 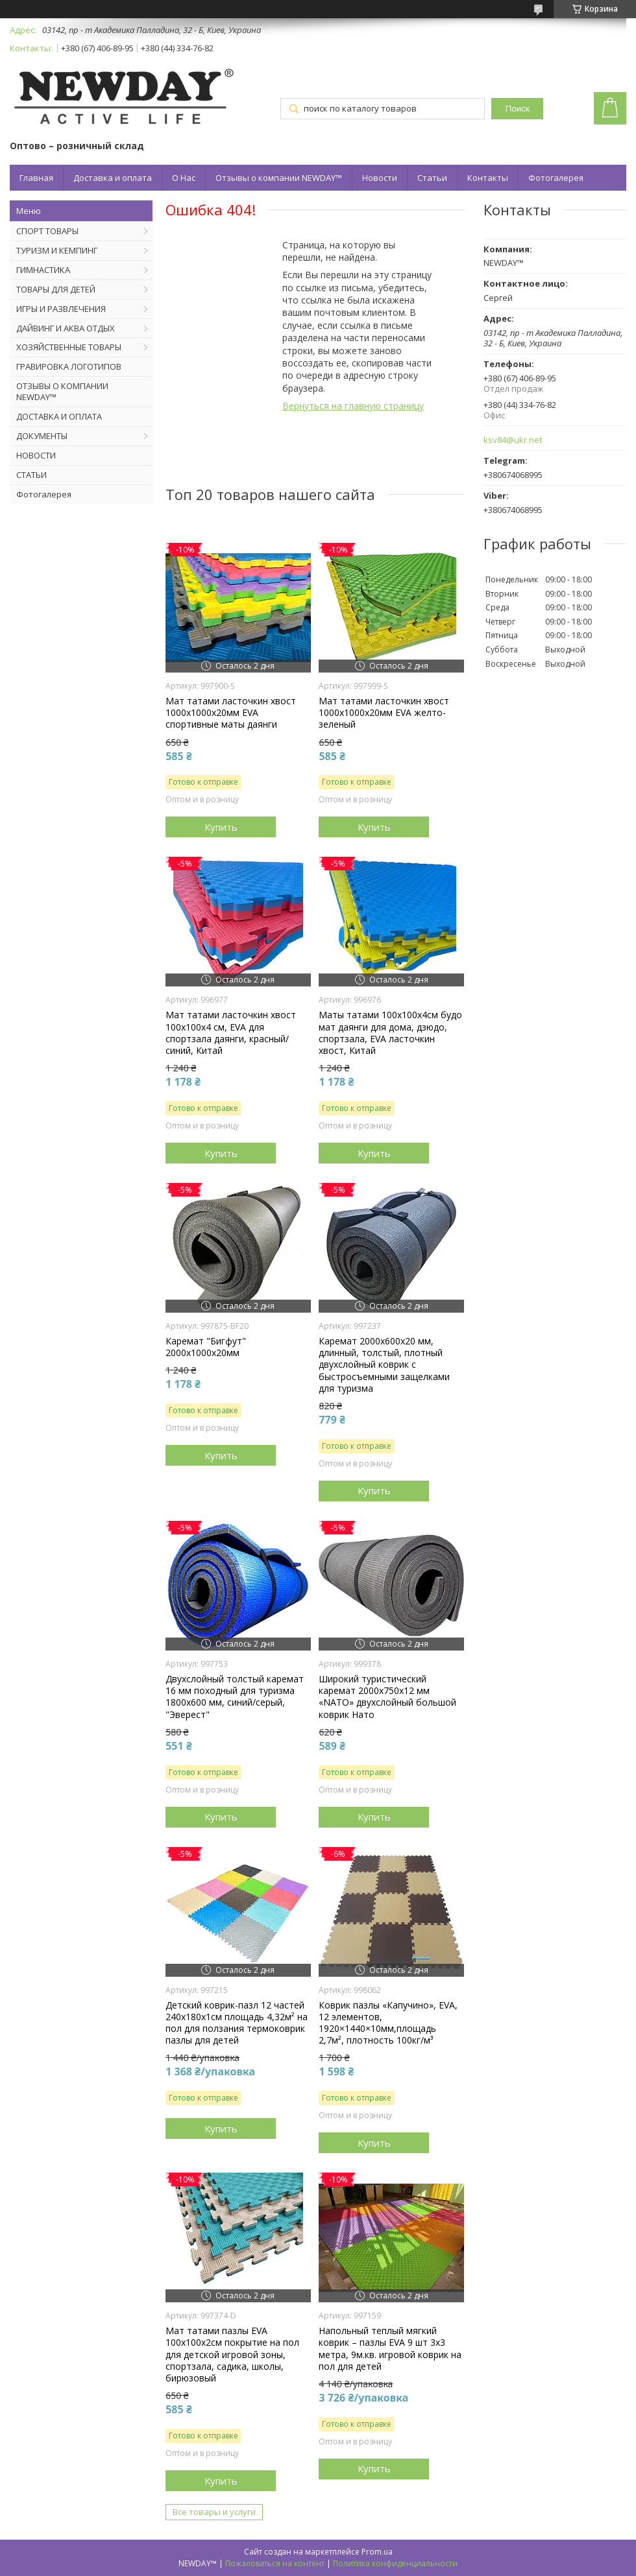 What do you see at coordinates (62, 391) in the screenshot?
I see `ОТЗЫВЫ О КОМПАНИИ NEWDAY™` at bounding box center [62, 391].